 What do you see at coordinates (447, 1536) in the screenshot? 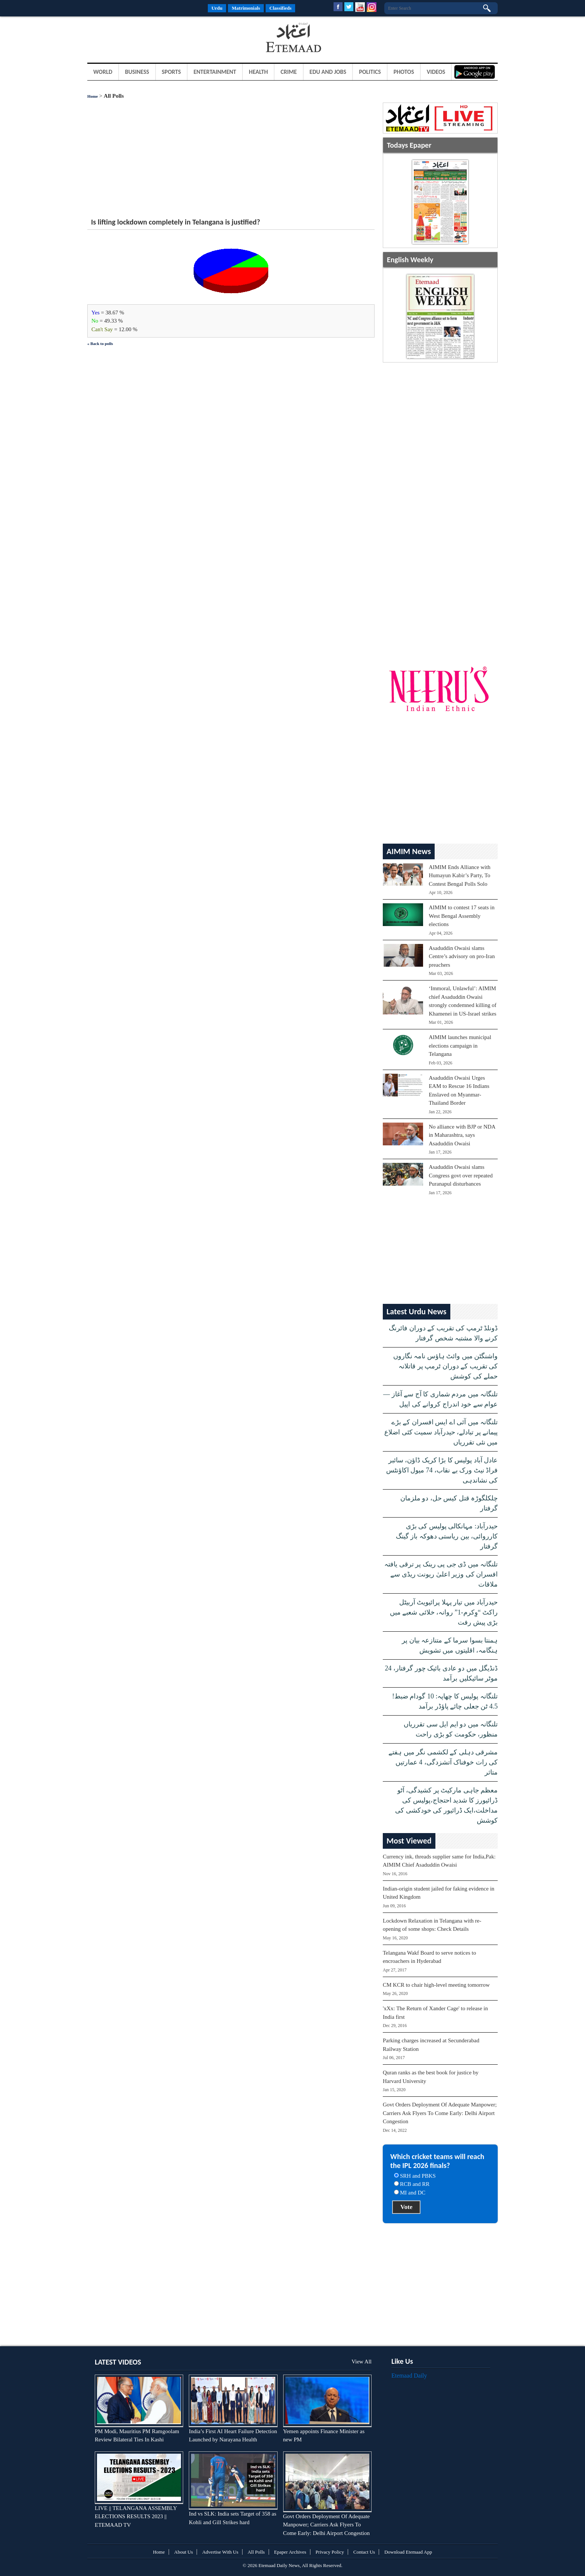
I see `حیدرآباد: مہانکالی پولیس کی بڑی کارروائی، بین ریاستی دھوکہ باز گینگ گرفتار` at bounding box center [447, 1536].